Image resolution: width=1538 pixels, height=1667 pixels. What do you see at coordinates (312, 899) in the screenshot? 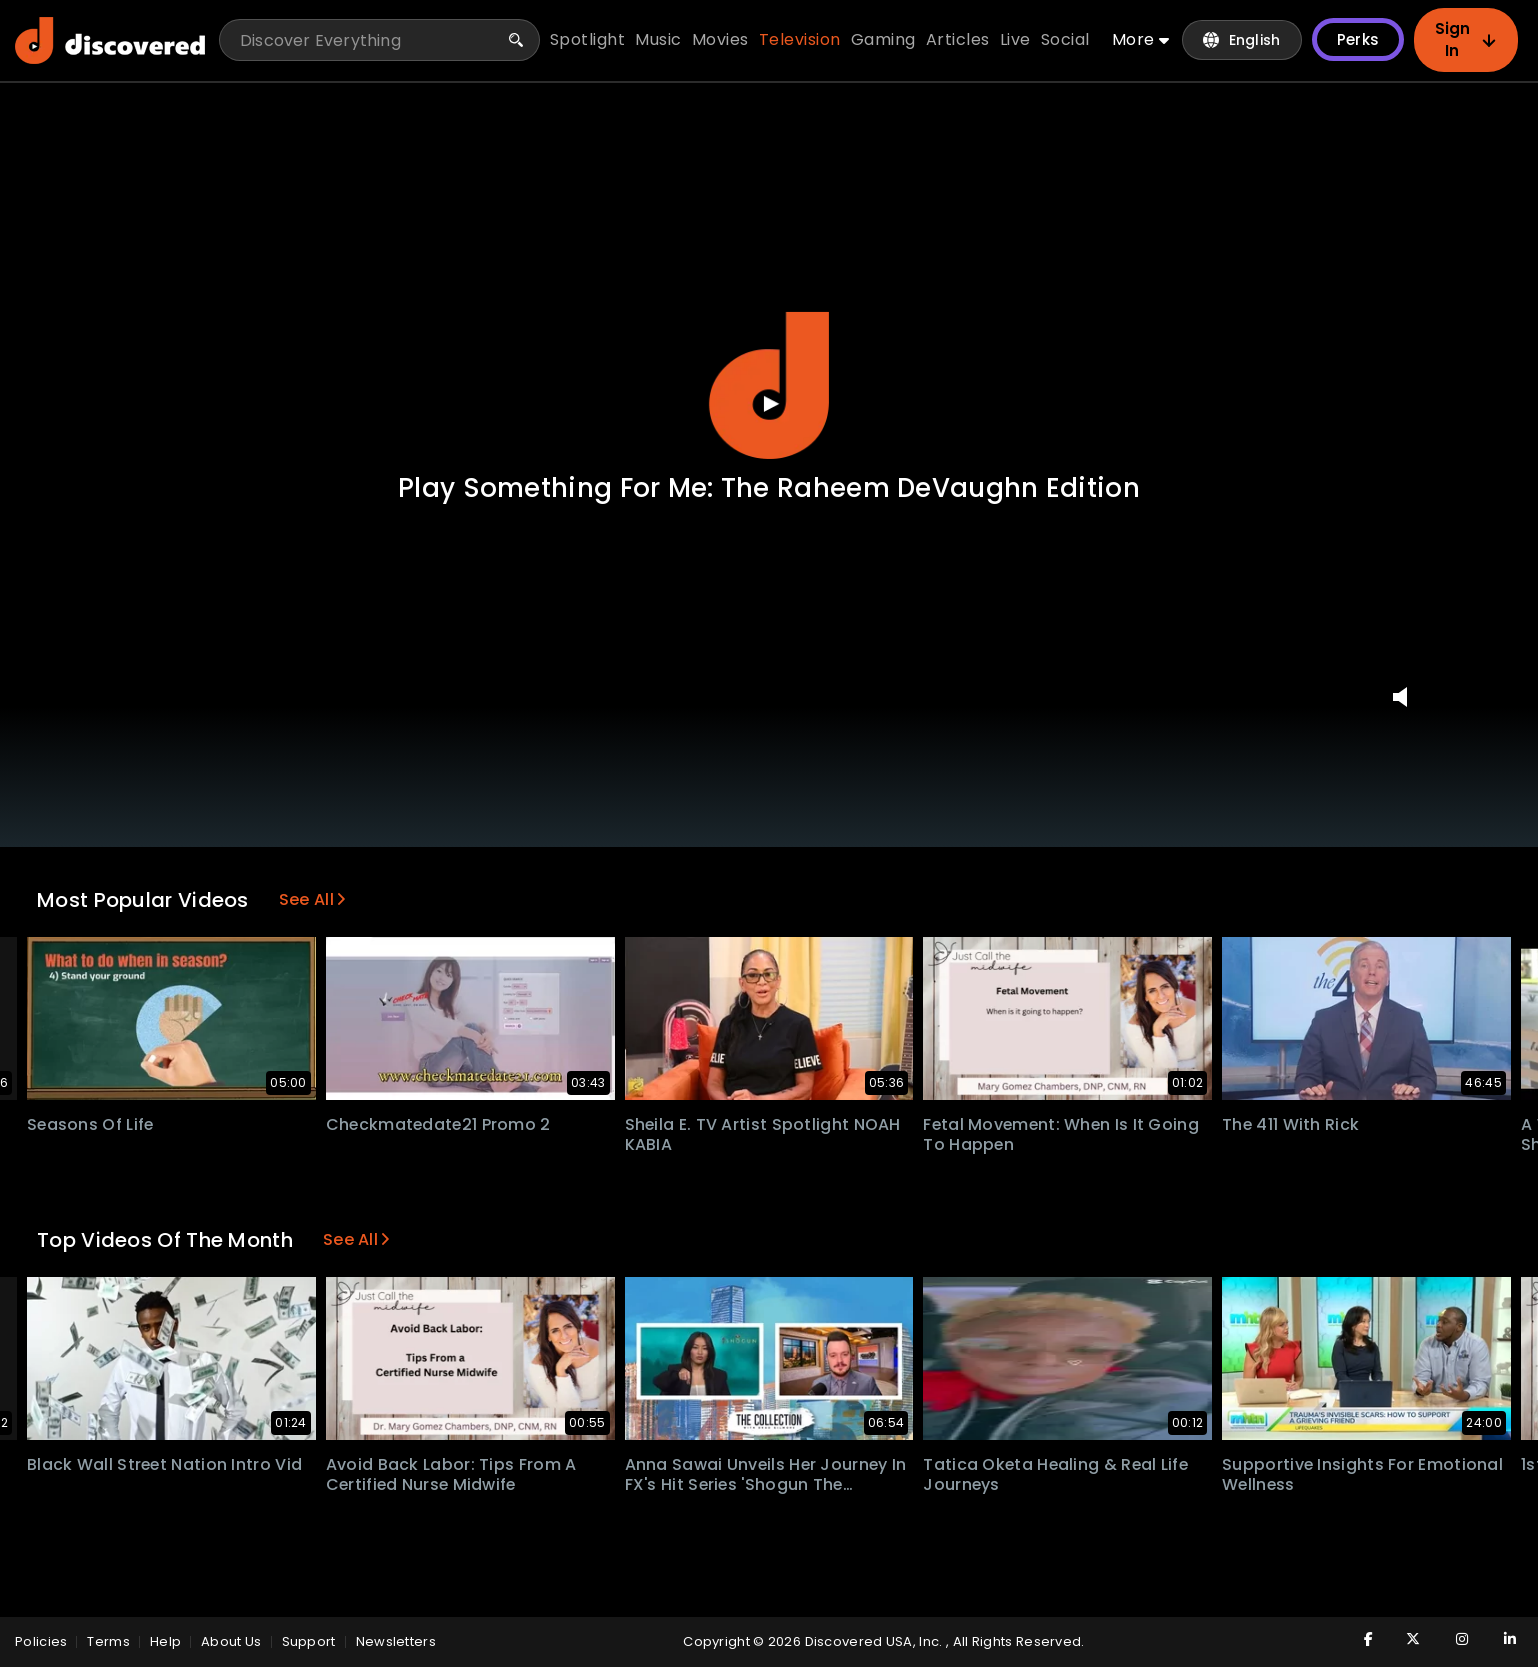
I see `See All` at bounding box center [312, 899].